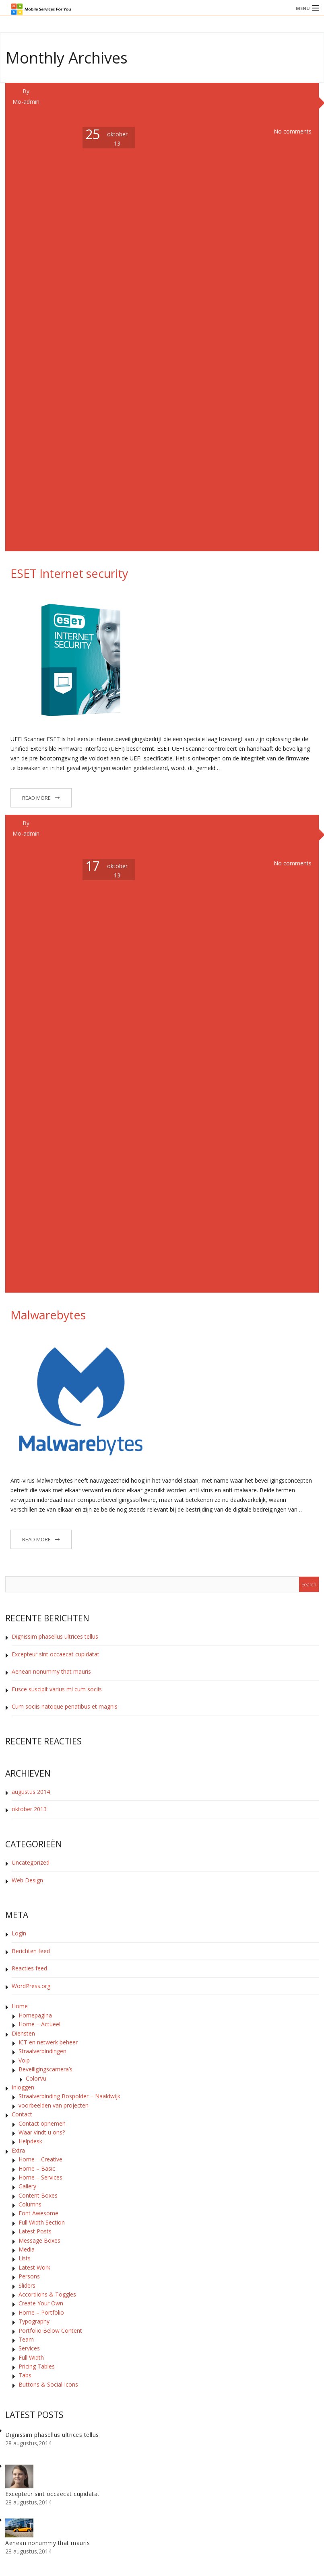  What do you see at coordinates (34, 2321) in the screenshot?
I see `Typography` at bounding box center [34, 2321].